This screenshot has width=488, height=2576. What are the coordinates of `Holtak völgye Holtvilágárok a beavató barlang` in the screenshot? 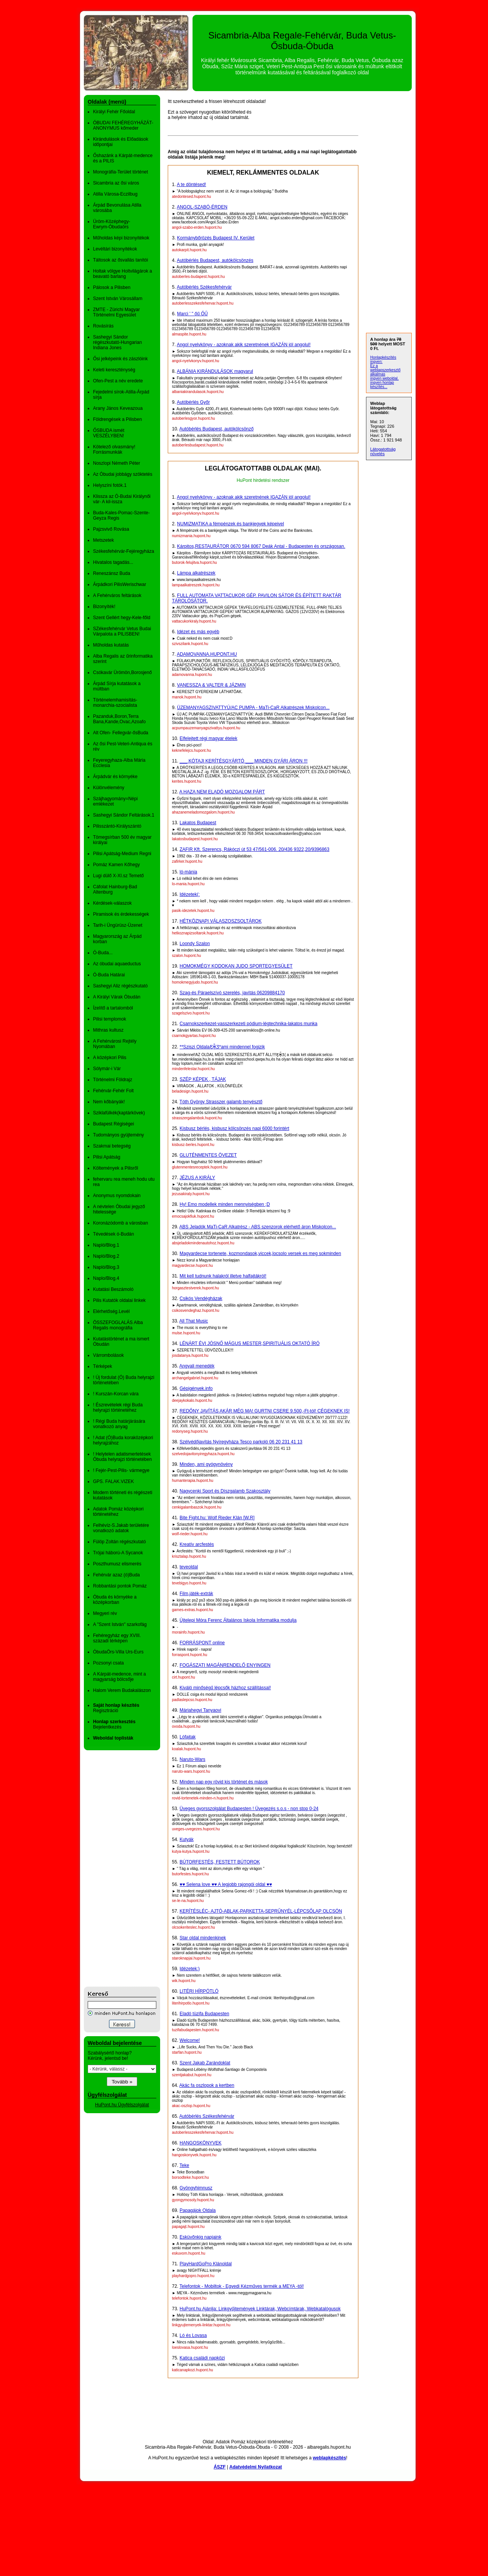 It's located at (122, 273).